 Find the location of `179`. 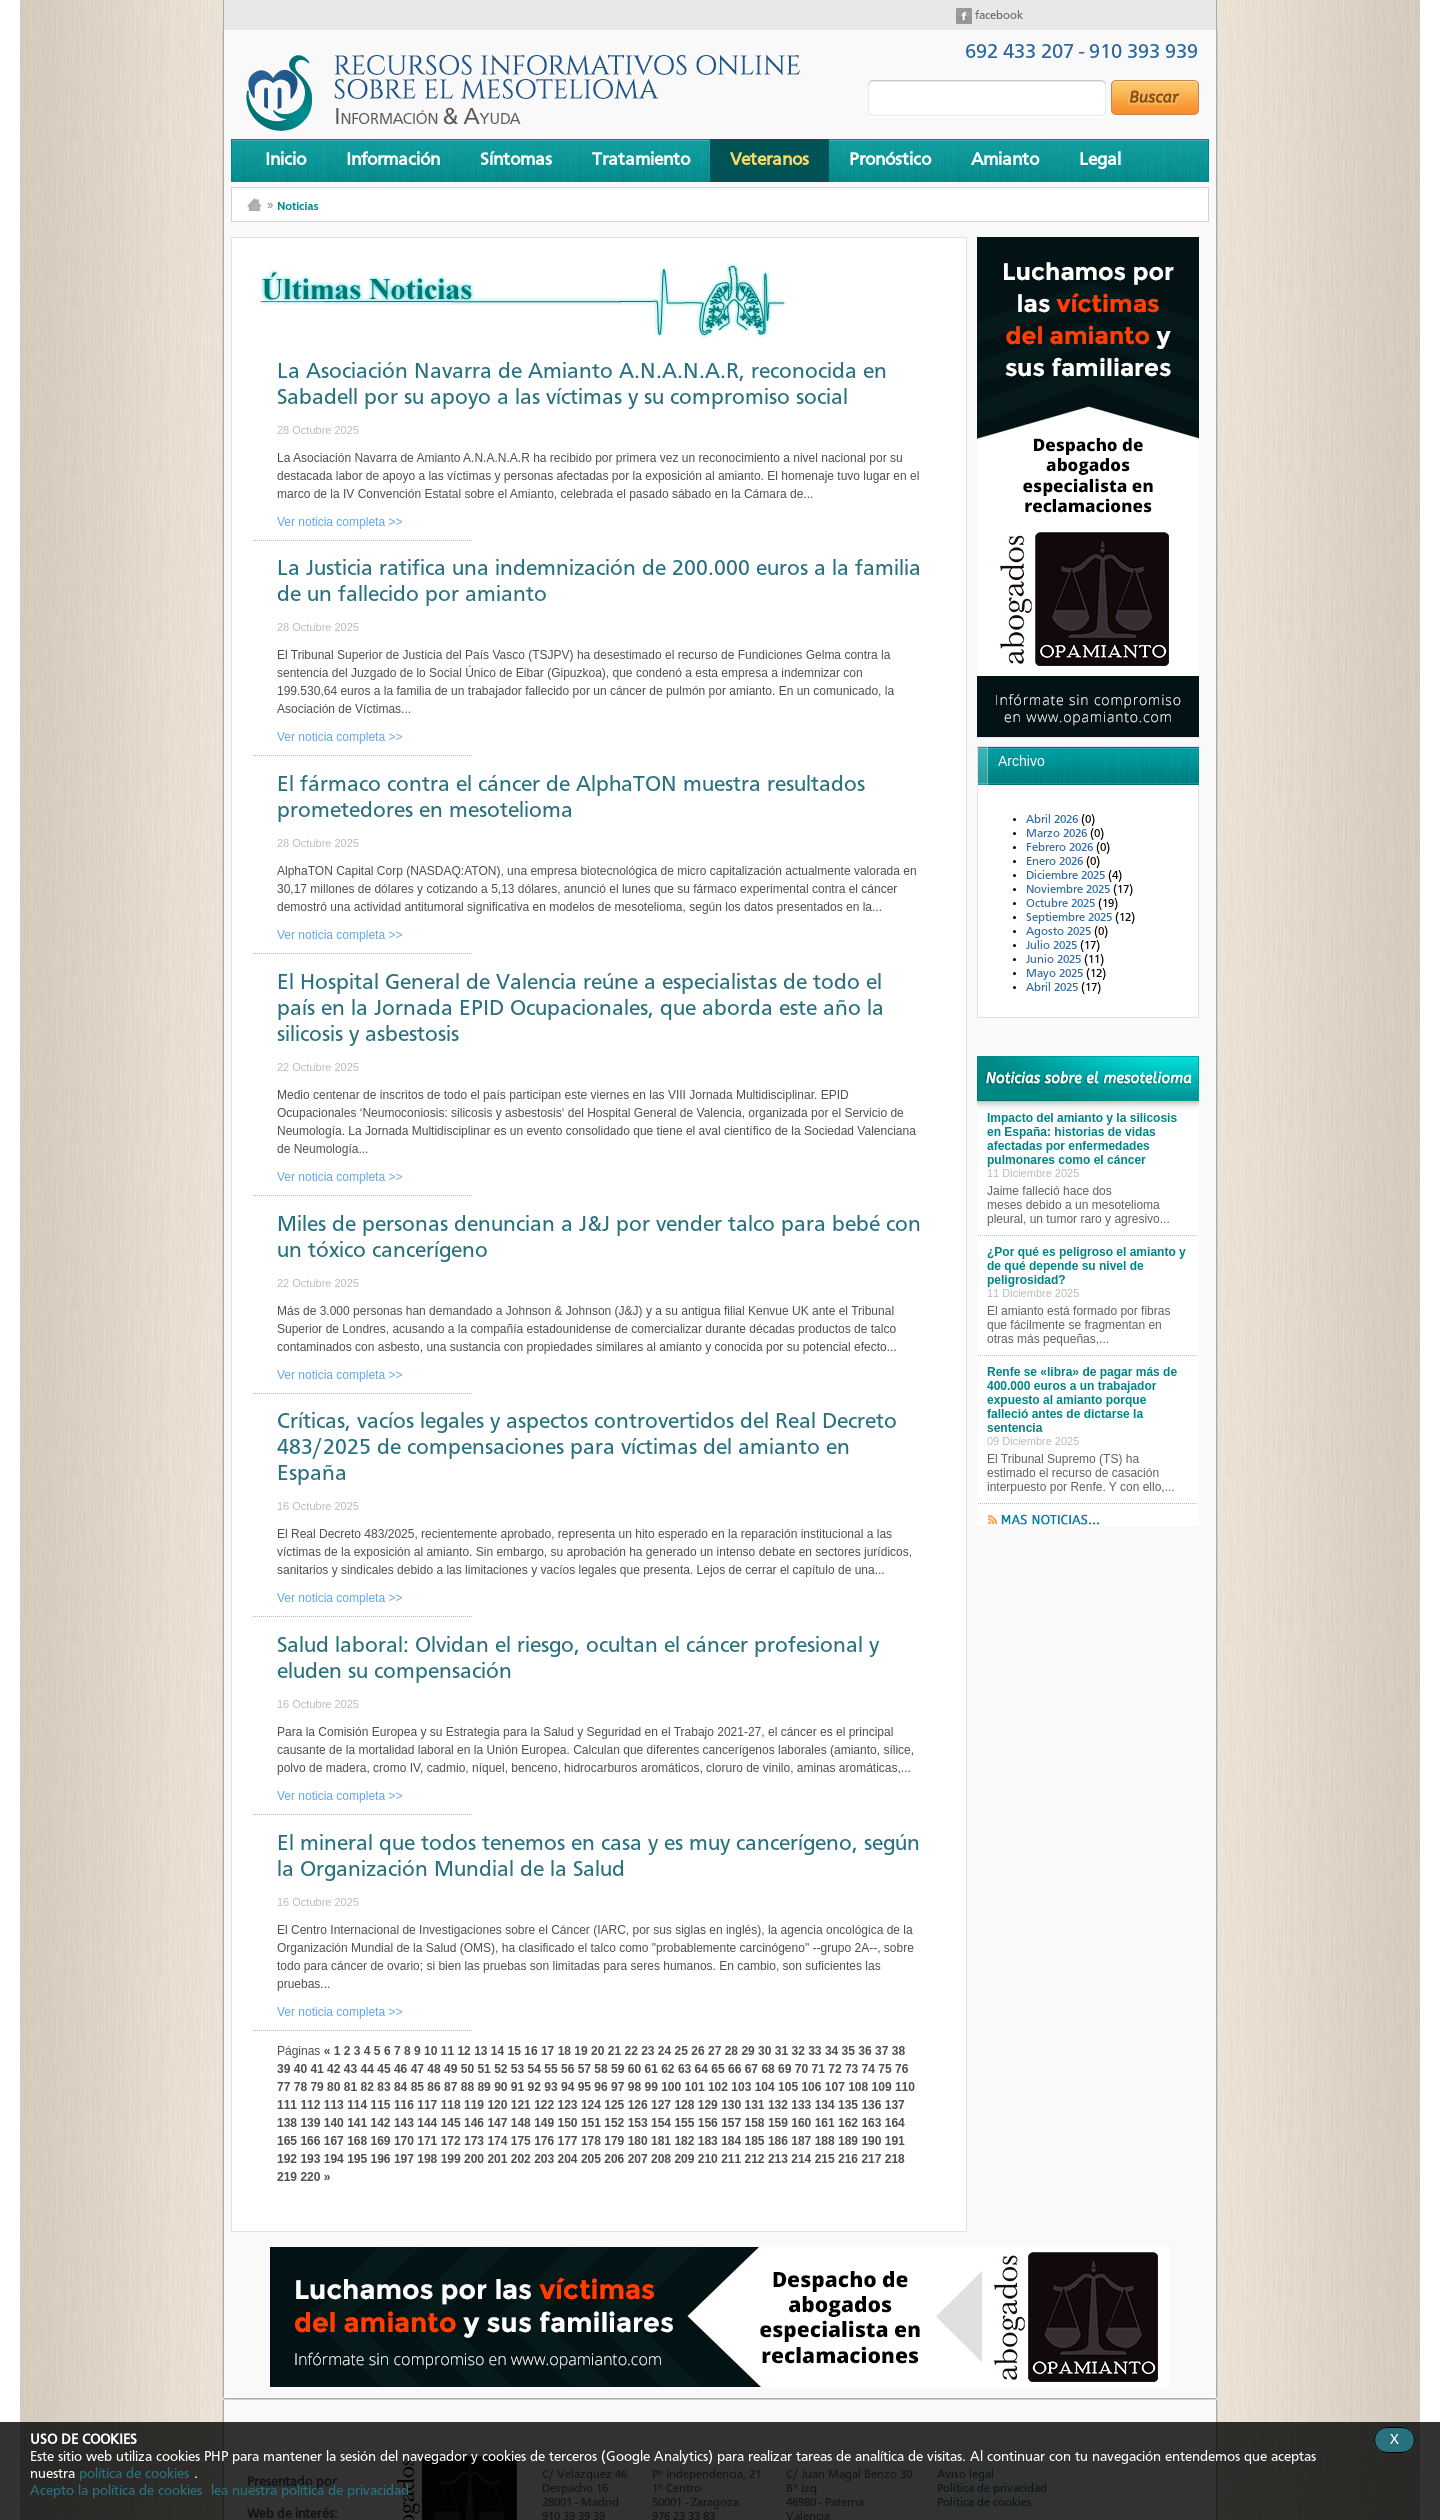

179 is located at coordinates (614, 2141).